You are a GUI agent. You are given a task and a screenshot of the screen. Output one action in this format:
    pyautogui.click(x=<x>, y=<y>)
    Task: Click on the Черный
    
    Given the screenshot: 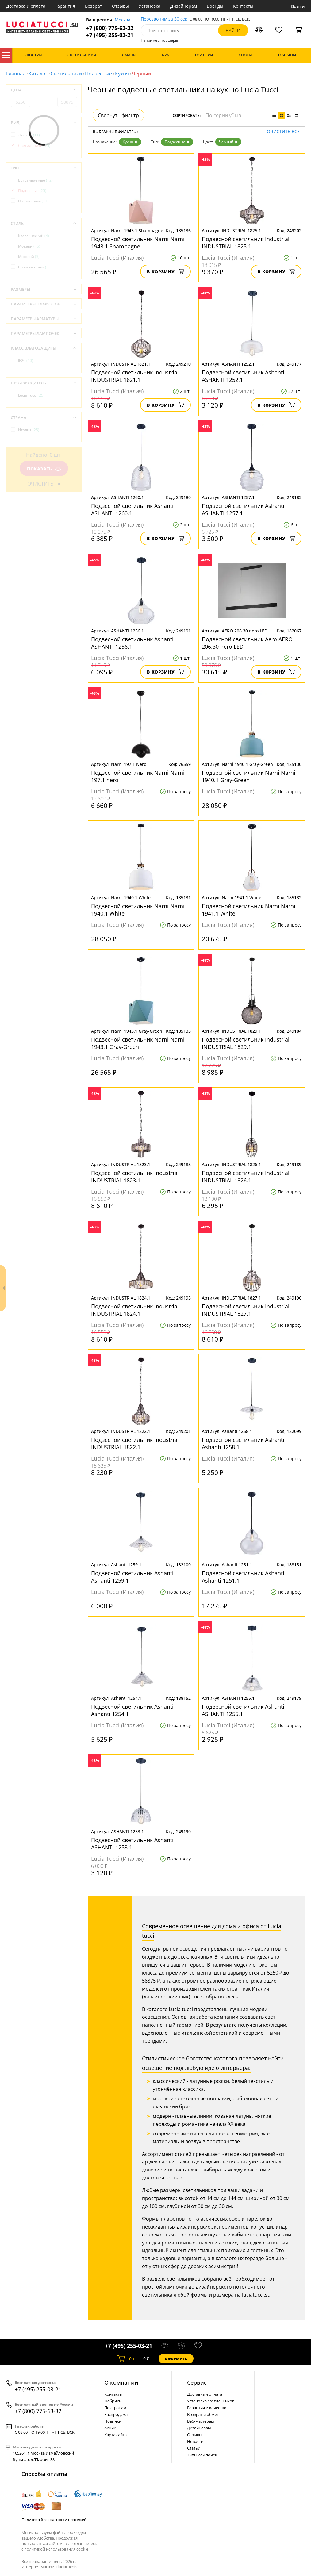 What is the action you would take?
    pyautogui.click(x=228, y=141)
    